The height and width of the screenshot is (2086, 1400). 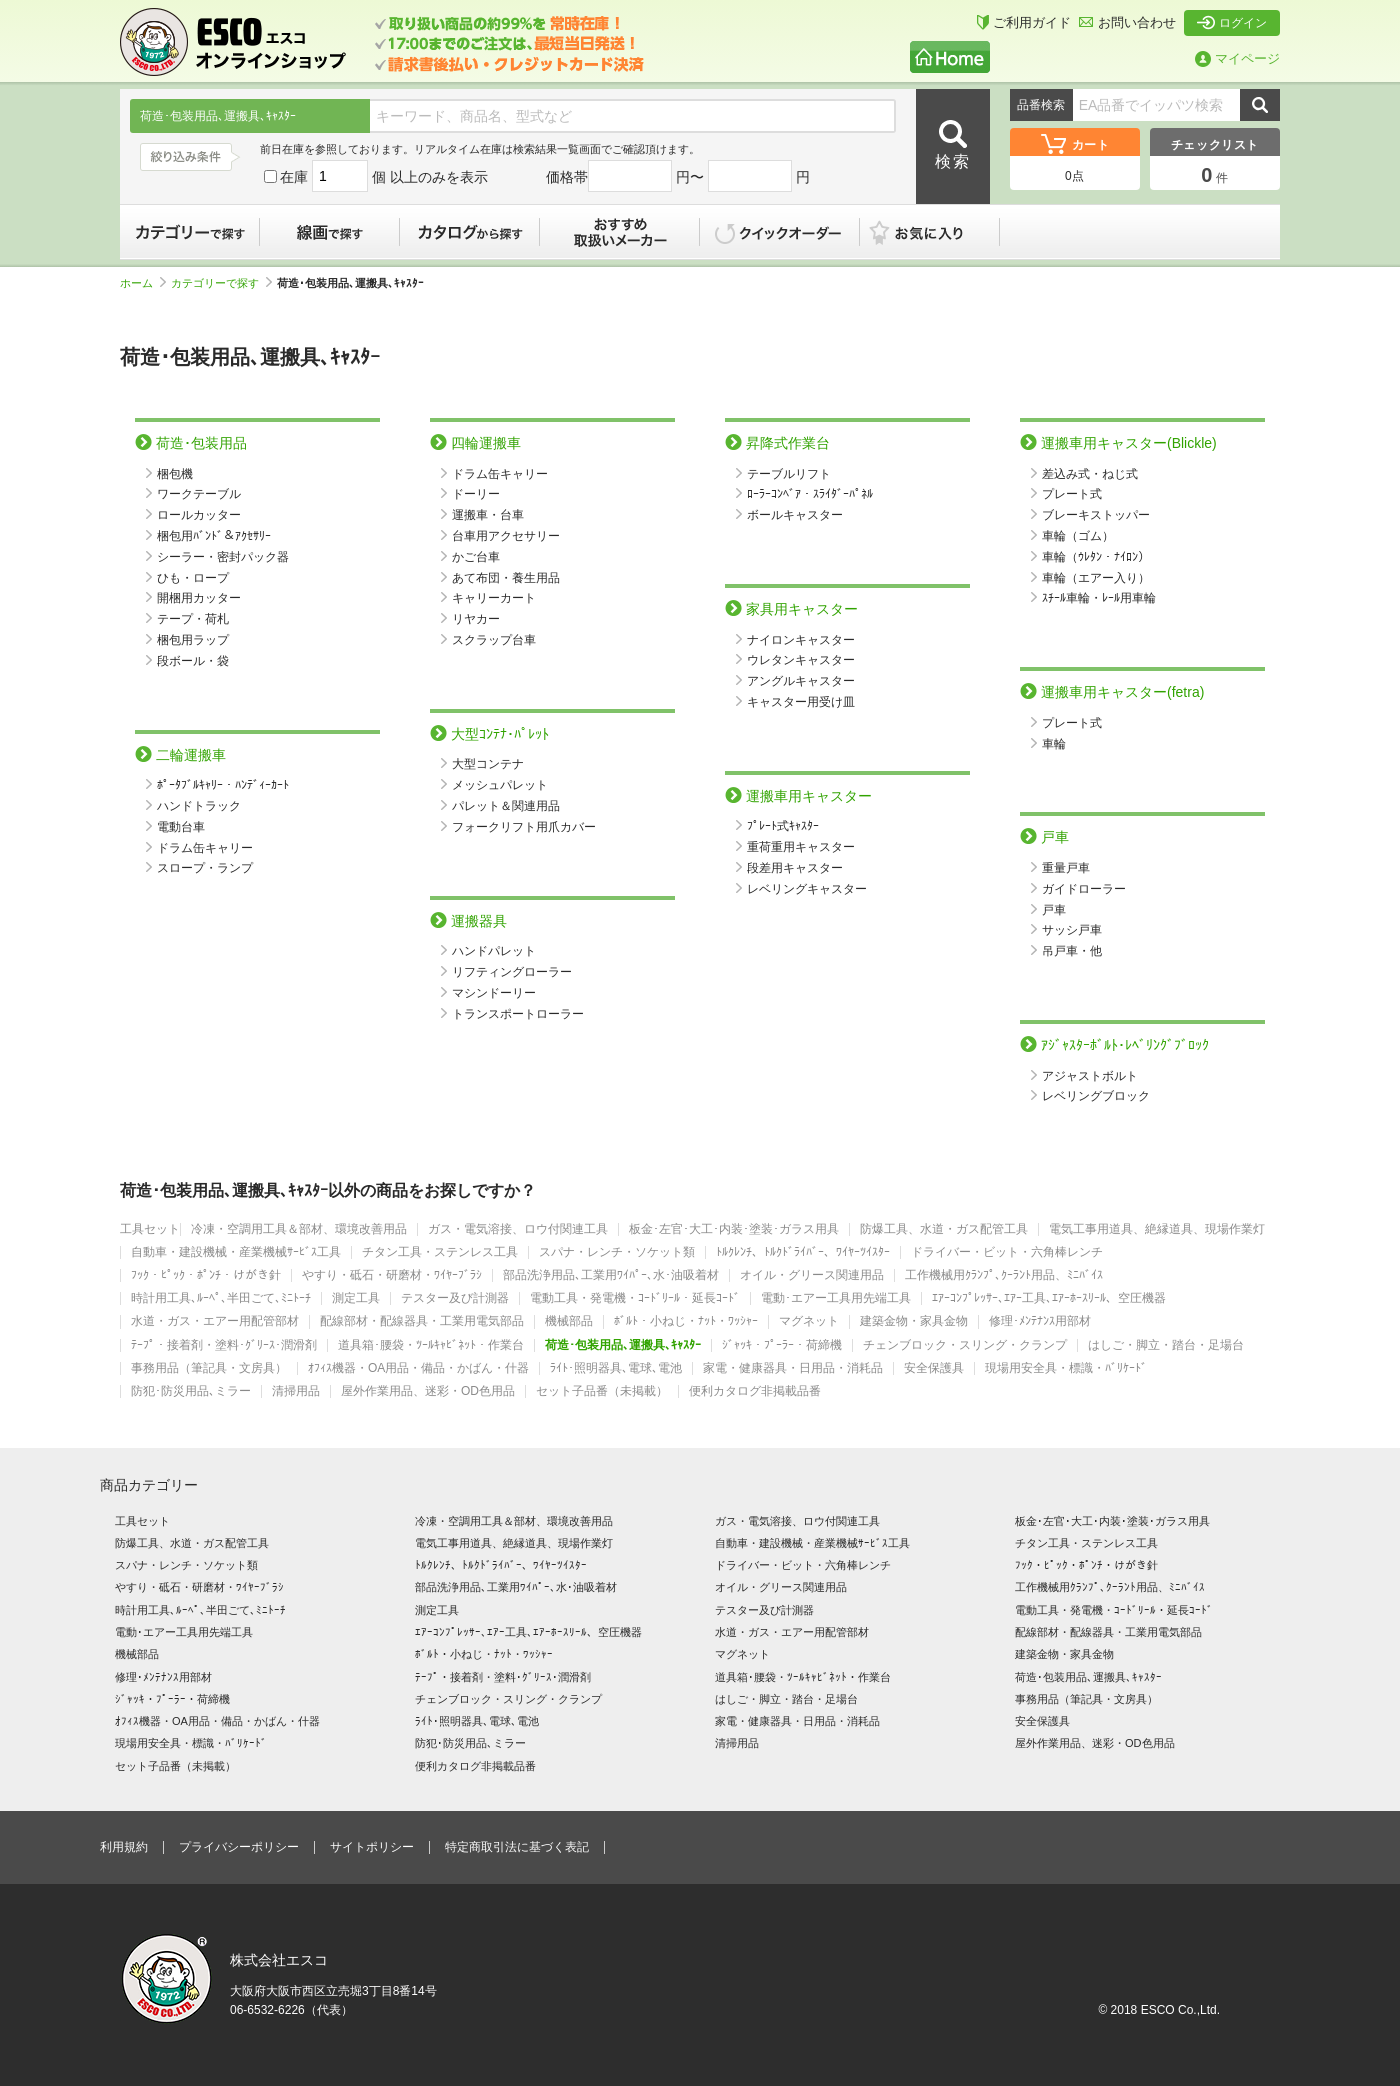 I want to click on 便利カタログ非掲載品番, so click(x=755, y=1391).